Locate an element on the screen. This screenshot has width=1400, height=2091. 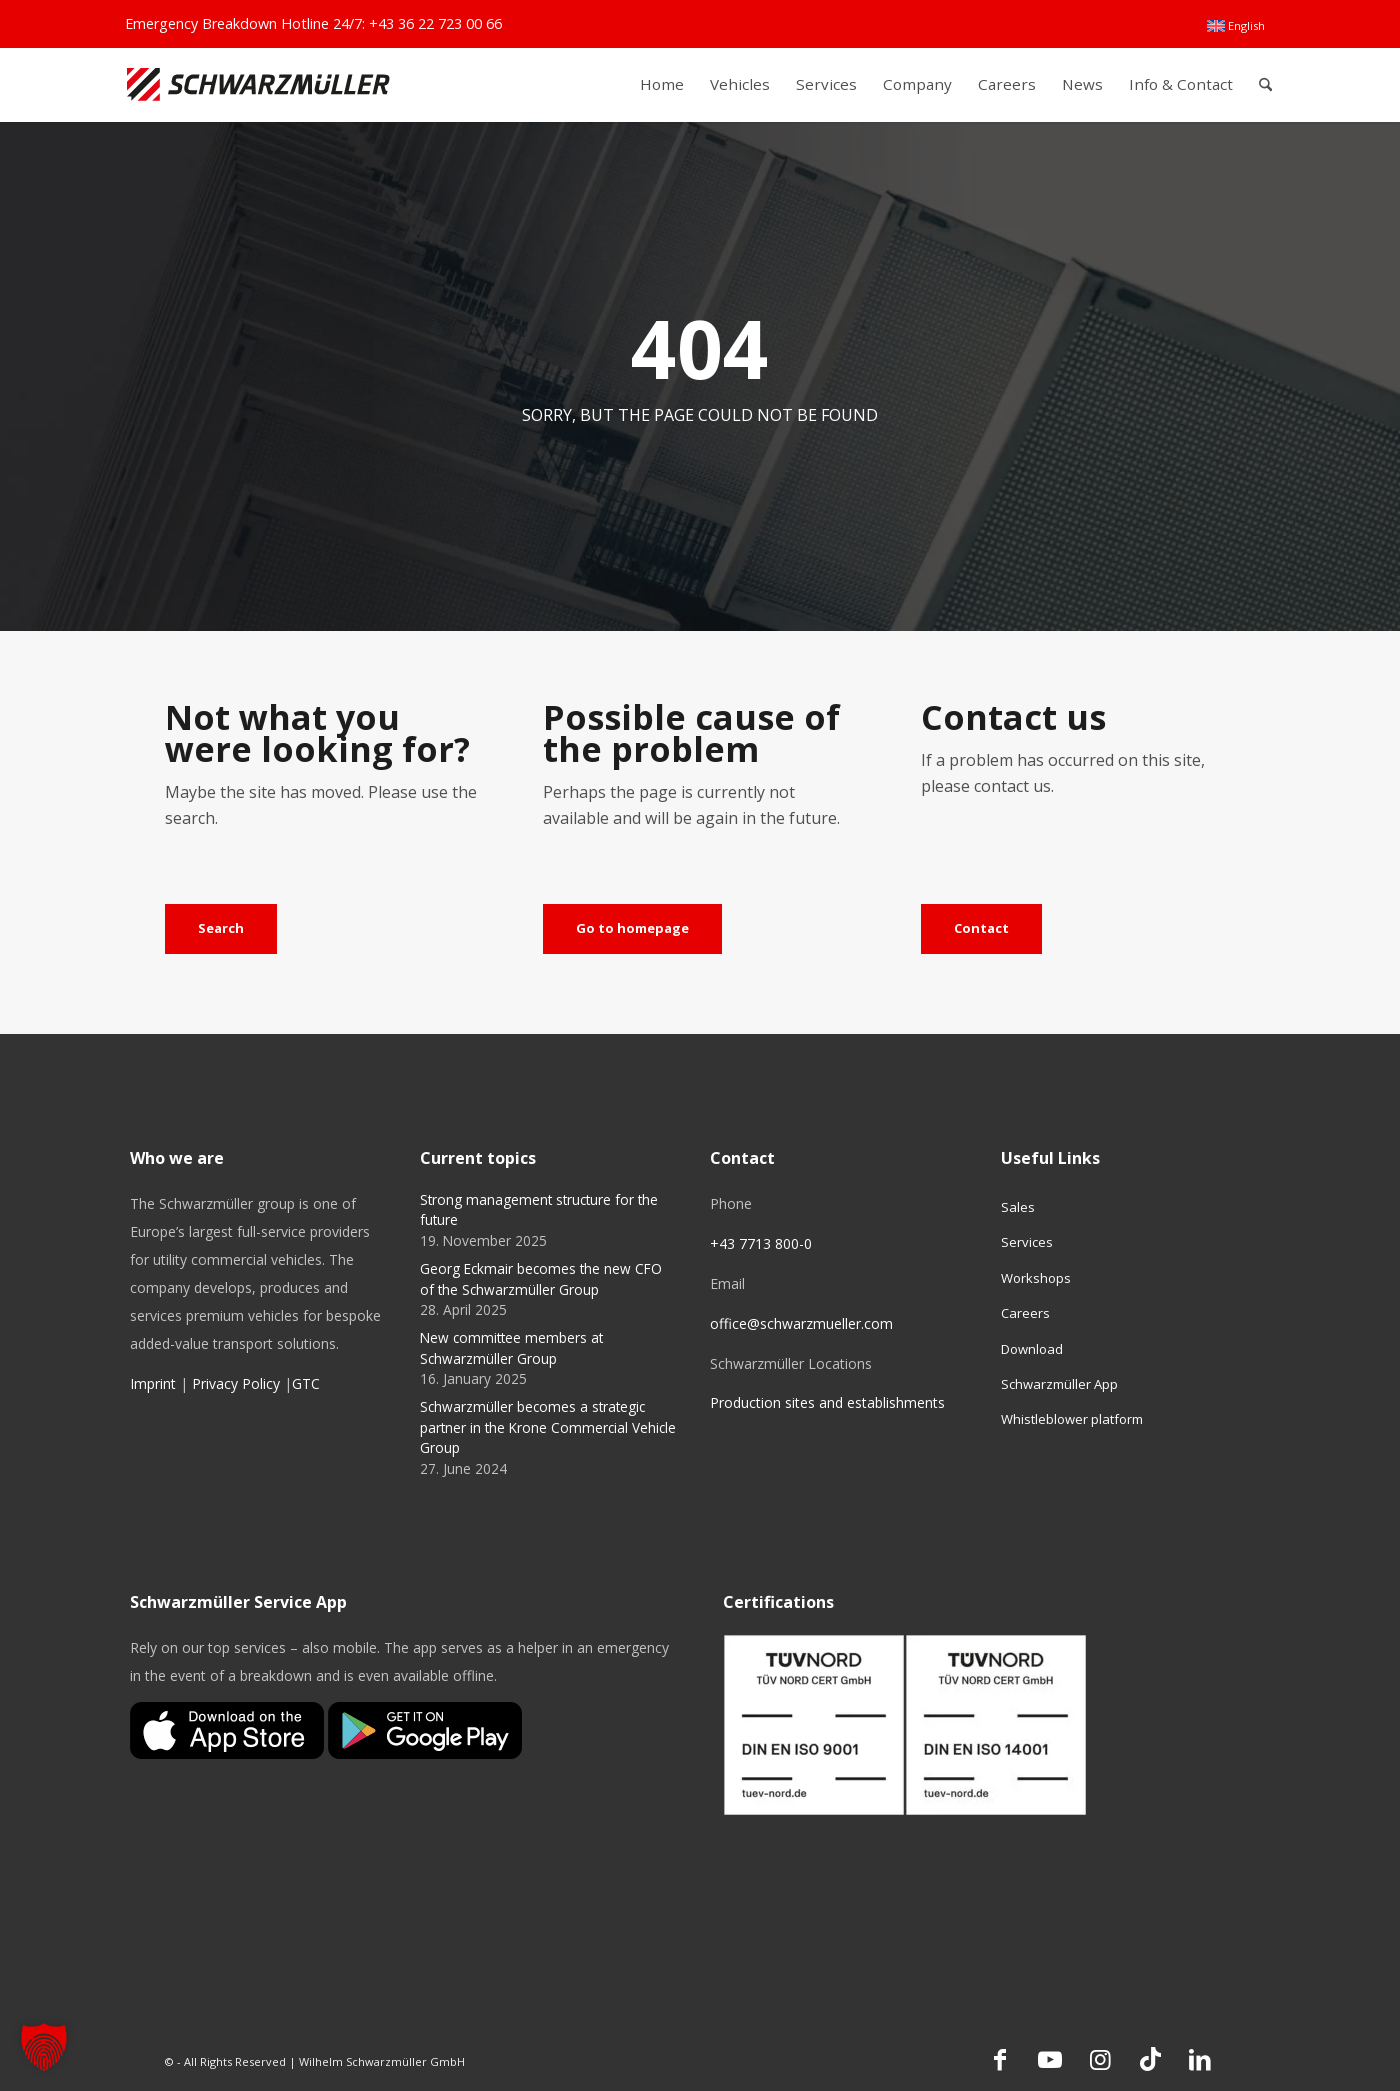
[Link to TikTok] is located at coordinates (1150, 2059).